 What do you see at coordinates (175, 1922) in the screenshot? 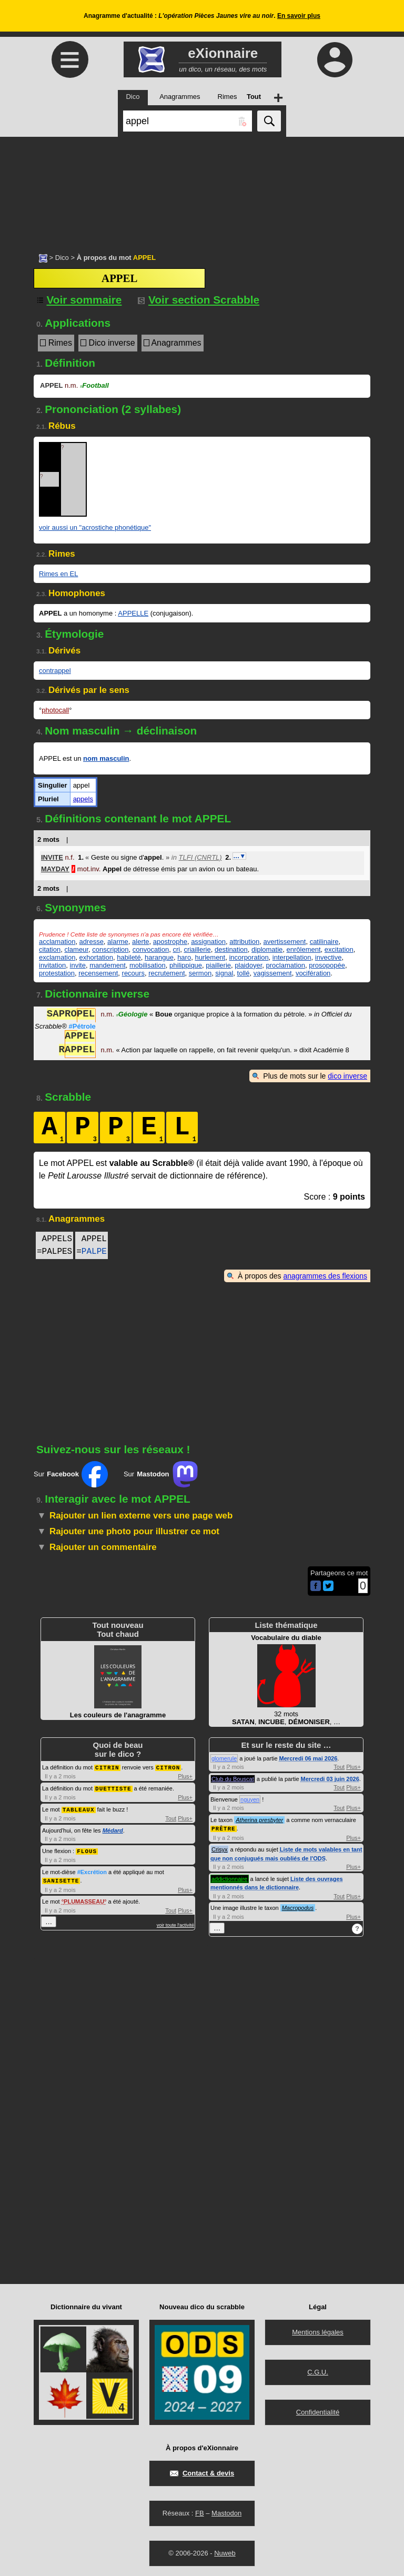
I see `voir toute l'activité` at bounding box center [175, 1922].